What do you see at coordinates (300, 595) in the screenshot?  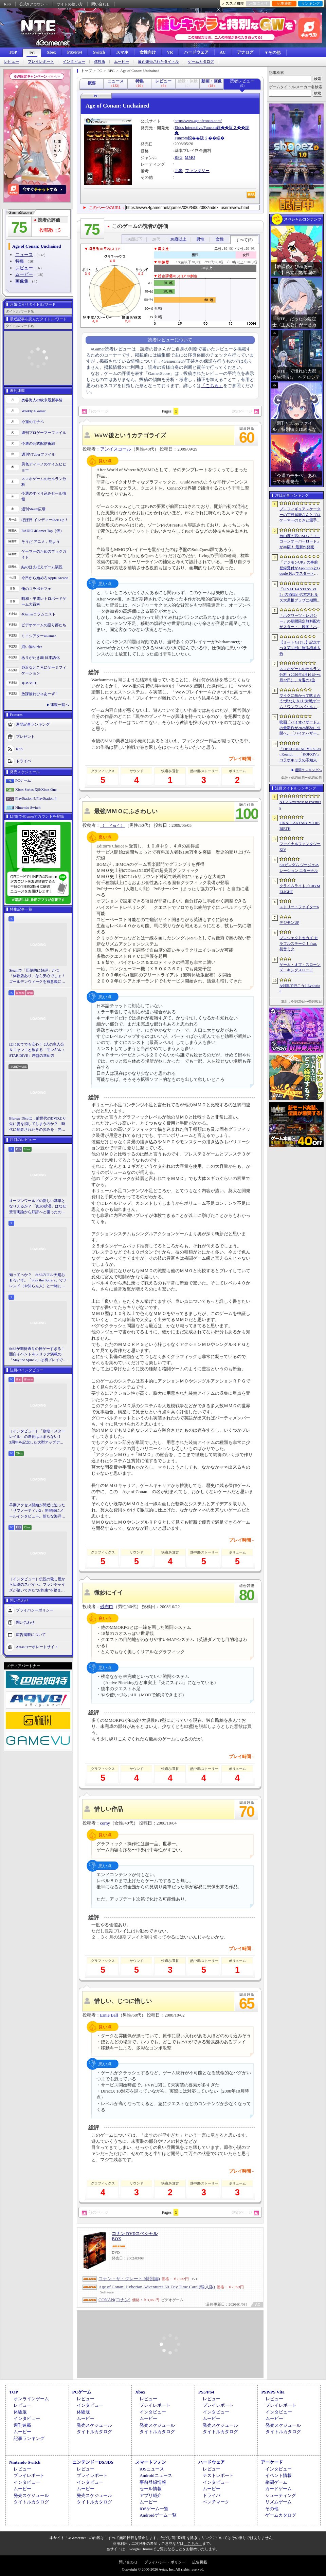 I see `「FINAL FANTASY VII」の酒場が六本木ヒルズ大屋根プラザに期間限定で出現！ 凝った店内で“未来のレモンサワー”を楽しもう` at bounding box center [300, 595].